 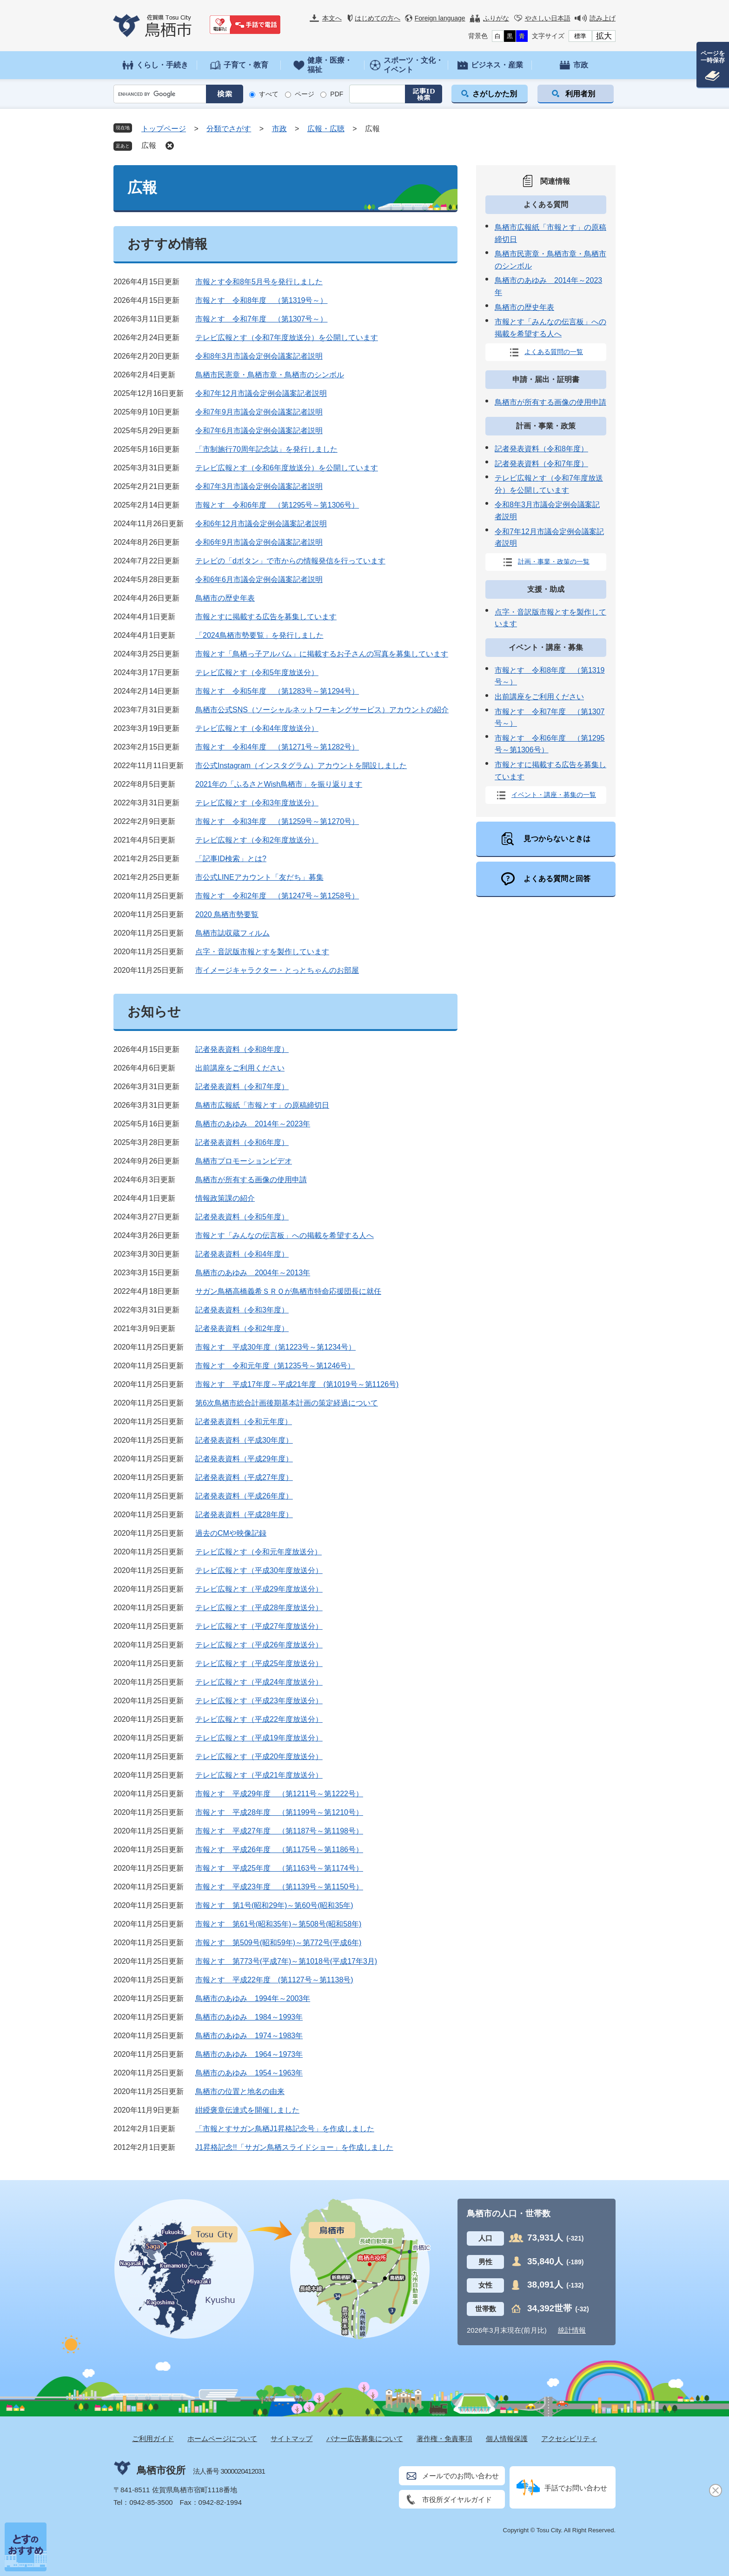 What do you see at coordinates (275, 1366) in the screenshot?
I see `市報とす 令和元年度（第1235号～第1246号）` at bounding box center [275, 1366].